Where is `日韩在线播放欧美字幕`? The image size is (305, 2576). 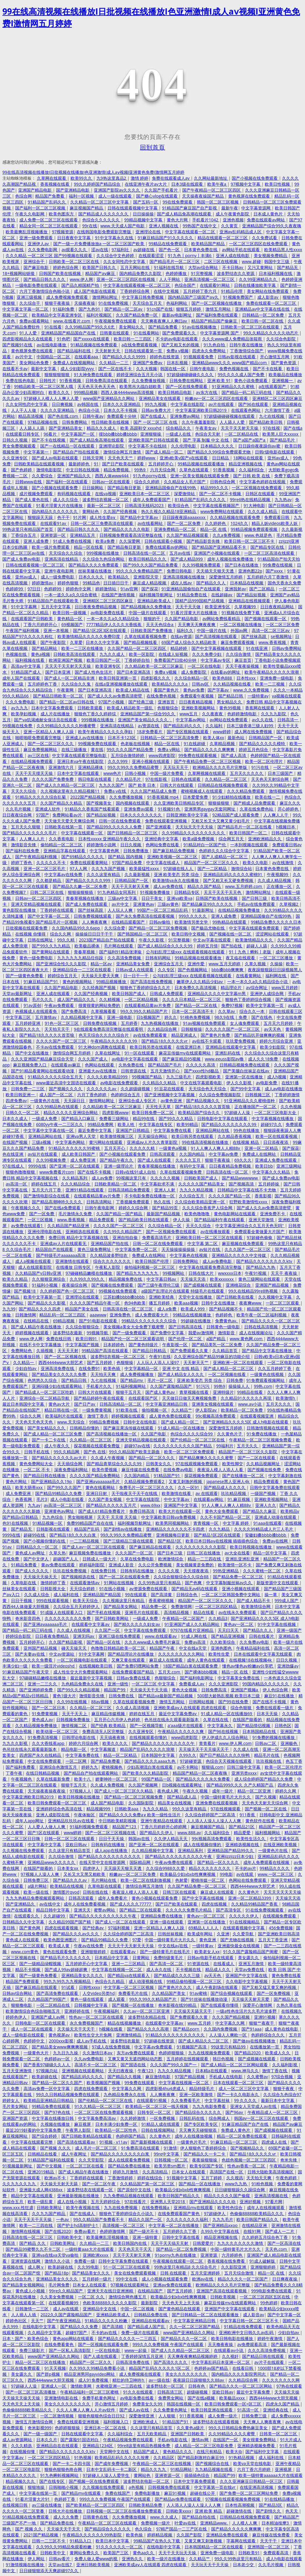
日韩在线播放欧美字幕 is located at coordinates (255, 285).